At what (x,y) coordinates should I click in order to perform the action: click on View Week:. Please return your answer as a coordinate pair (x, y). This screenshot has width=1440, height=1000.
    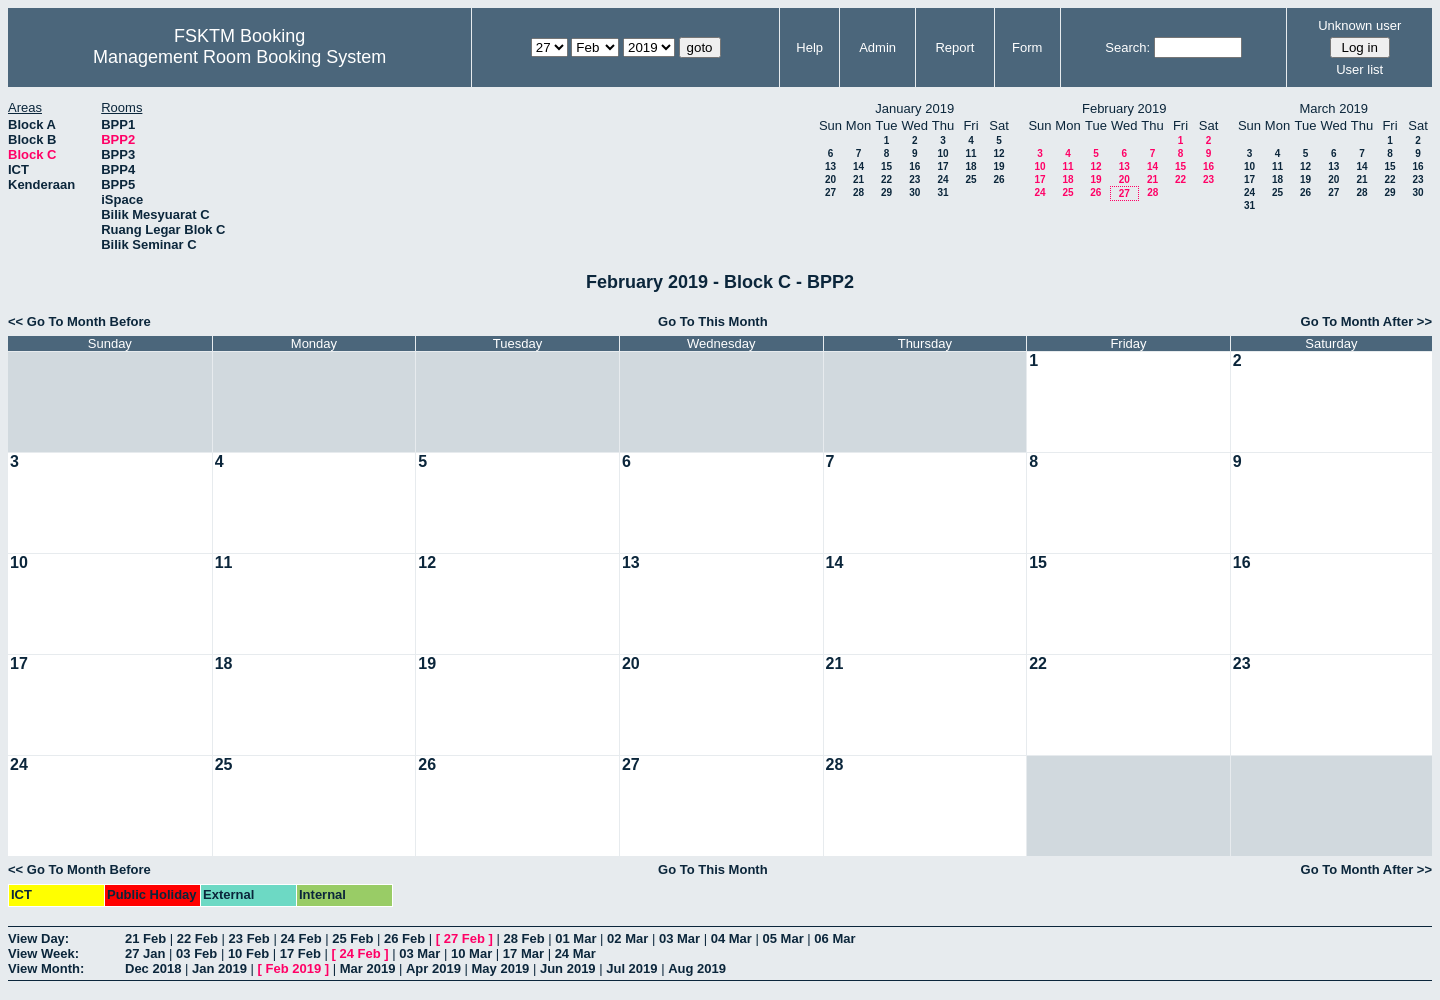
    Looking at the image, I should click on (43, 953).